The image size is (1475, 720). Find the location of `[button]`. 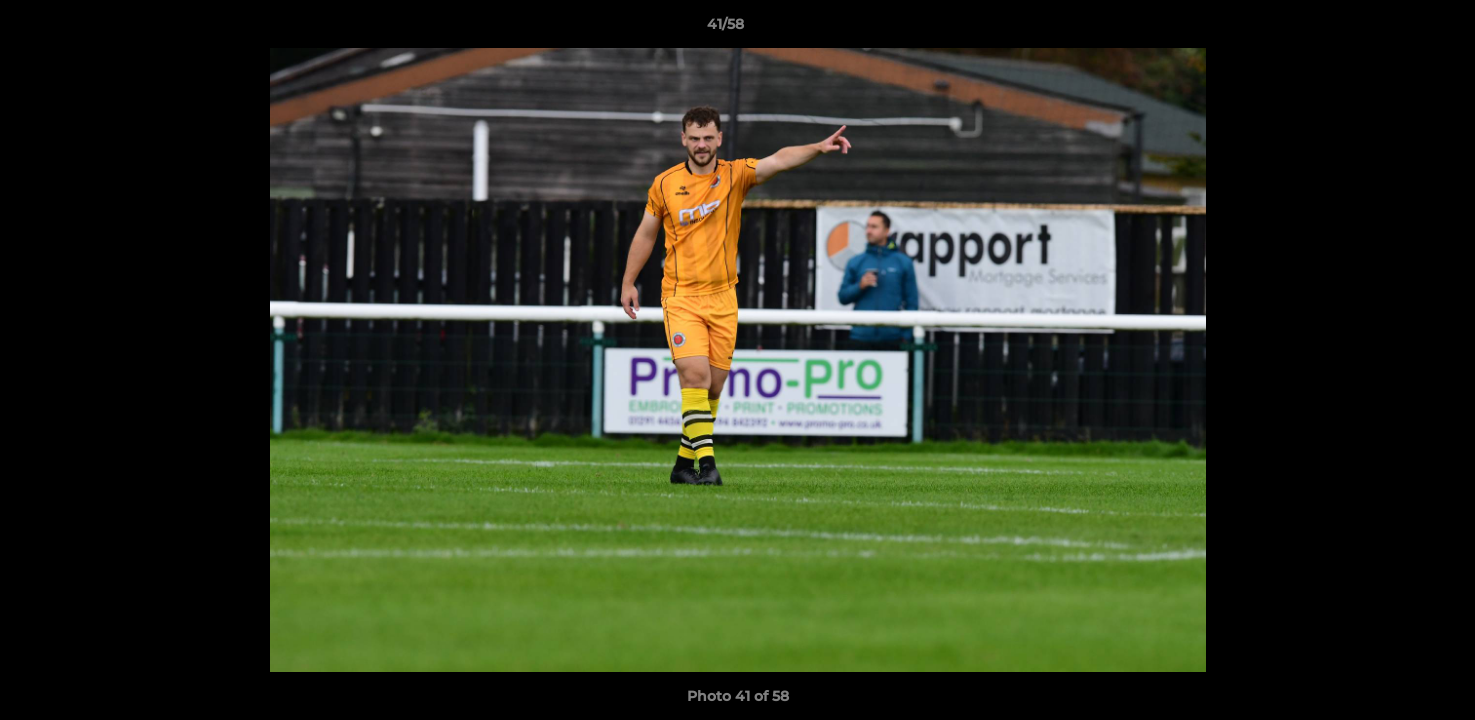

[button] is located at coordinates (1391, 29).